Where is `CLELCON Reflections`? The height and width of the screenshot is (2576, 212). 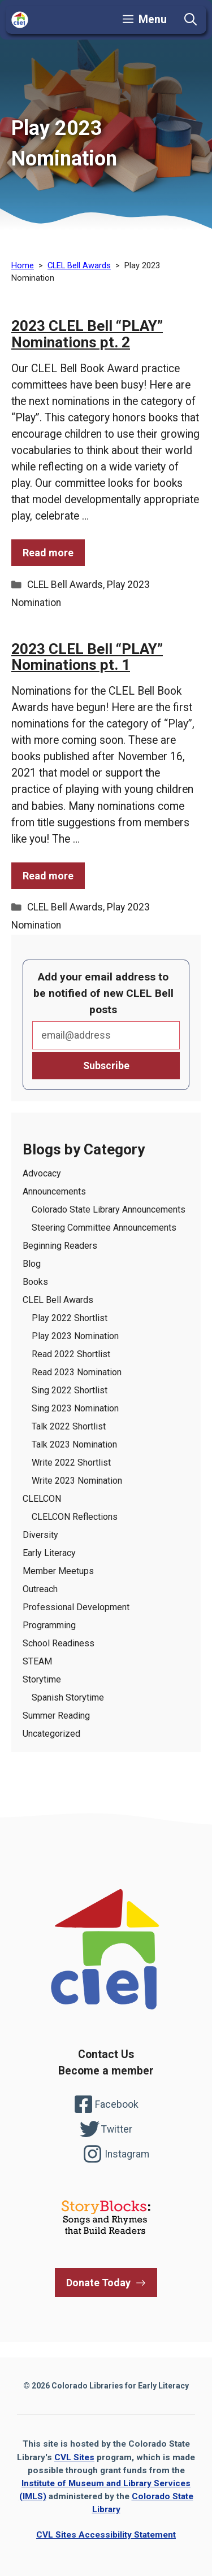 CLELCON Reflections is located at coordinates (75, 1516).